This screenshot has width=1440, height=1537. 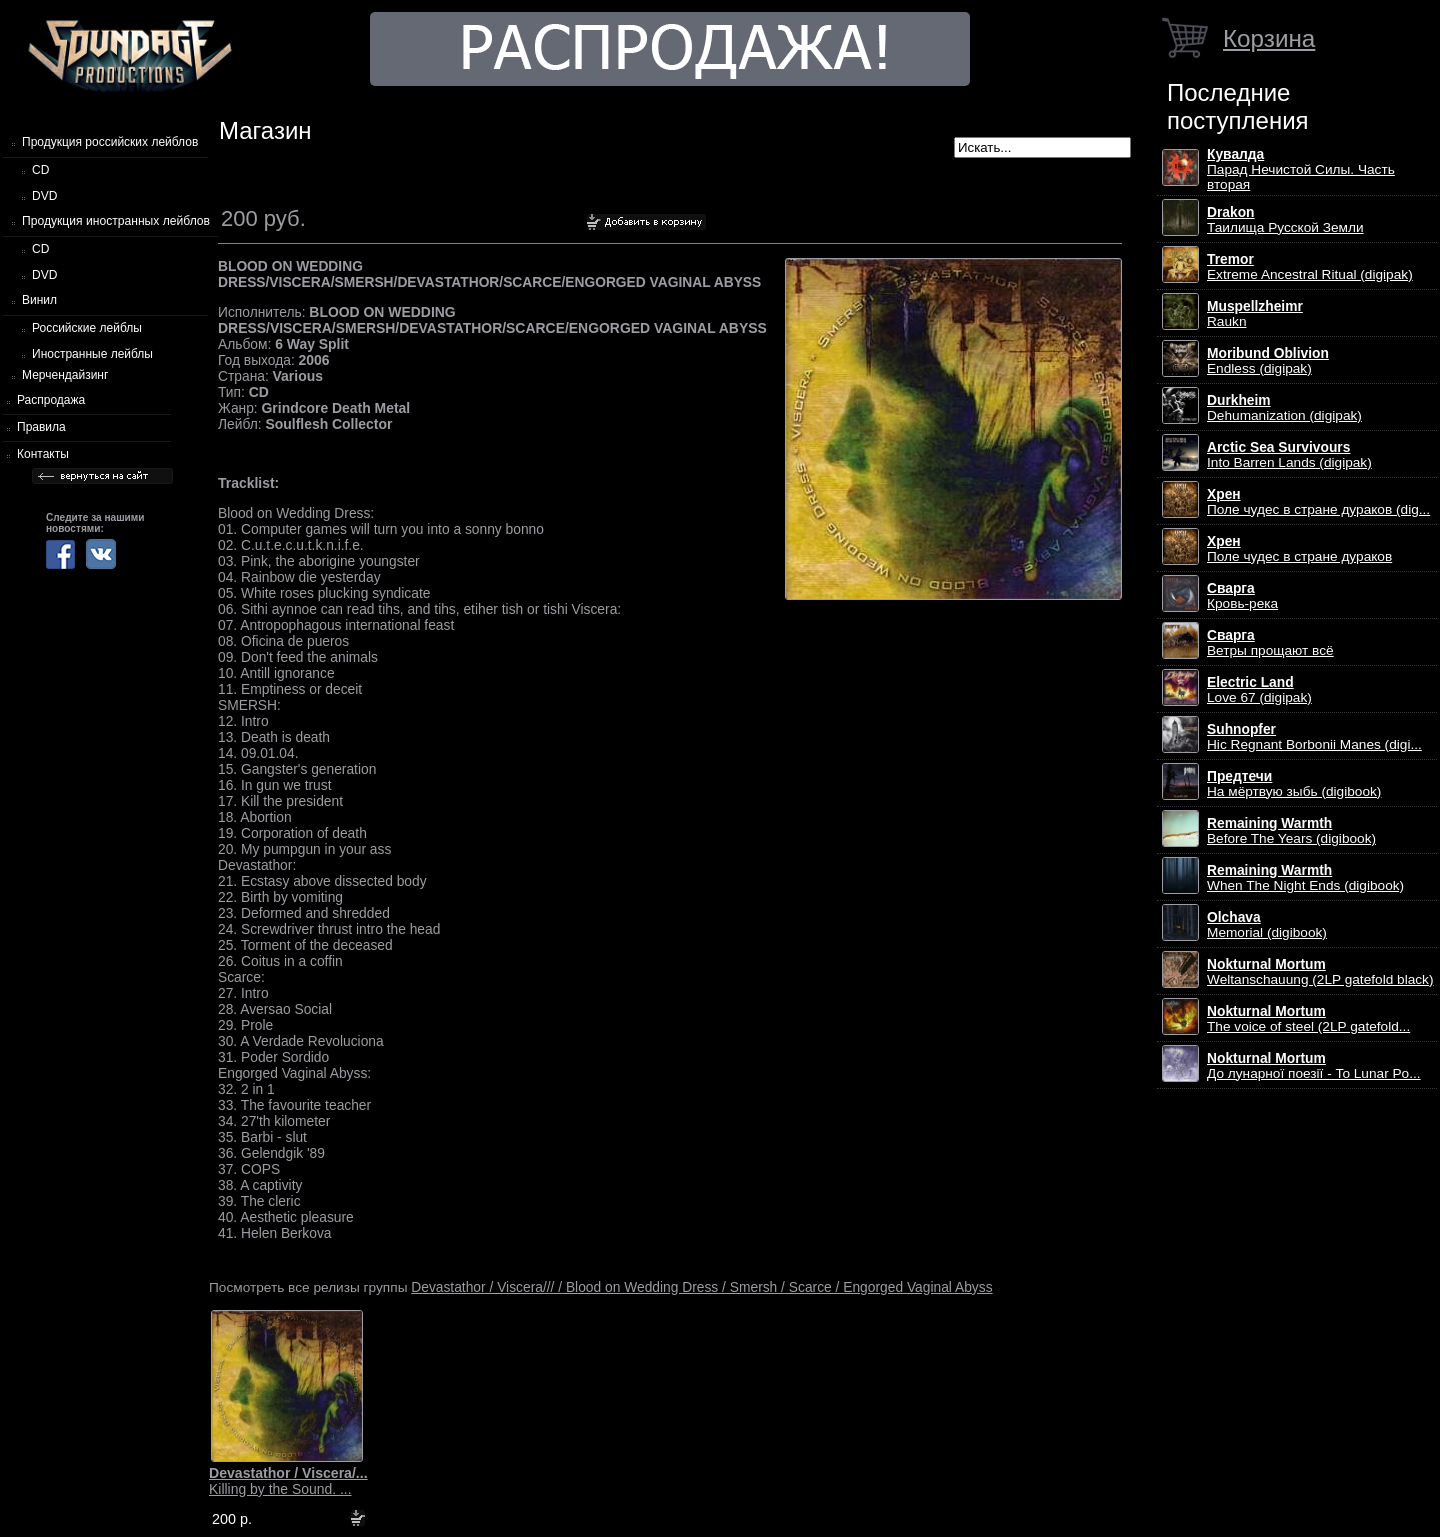 I want to click on Мерчендайзинг, so click(x=65, y=375).